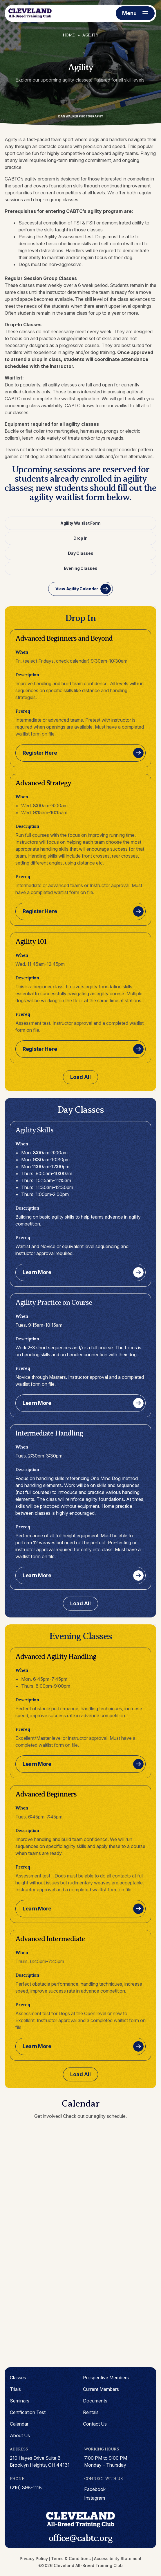  What do you see at coordinates (106, 2377) in the screenshot?
I see `Prospective Members` at bounding box center [106, 2377].